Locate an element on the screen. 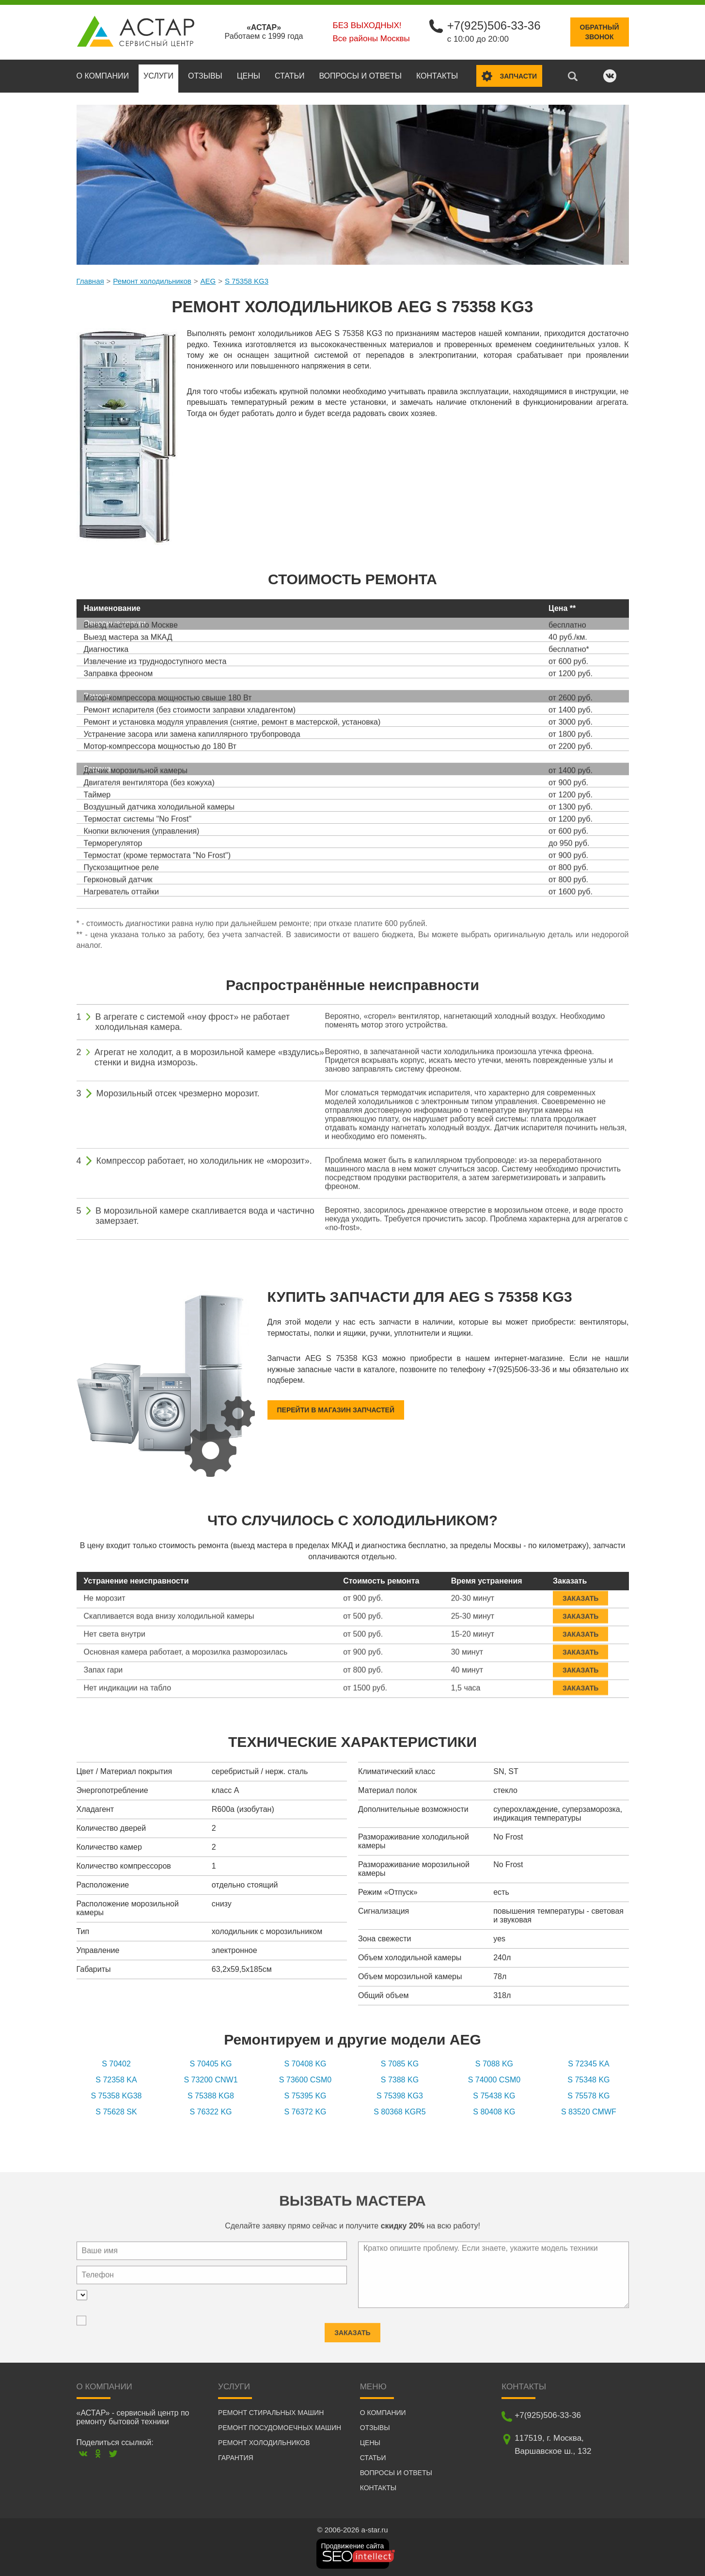  Ремонт стиральных машин is located at coordinates (271, 2412).